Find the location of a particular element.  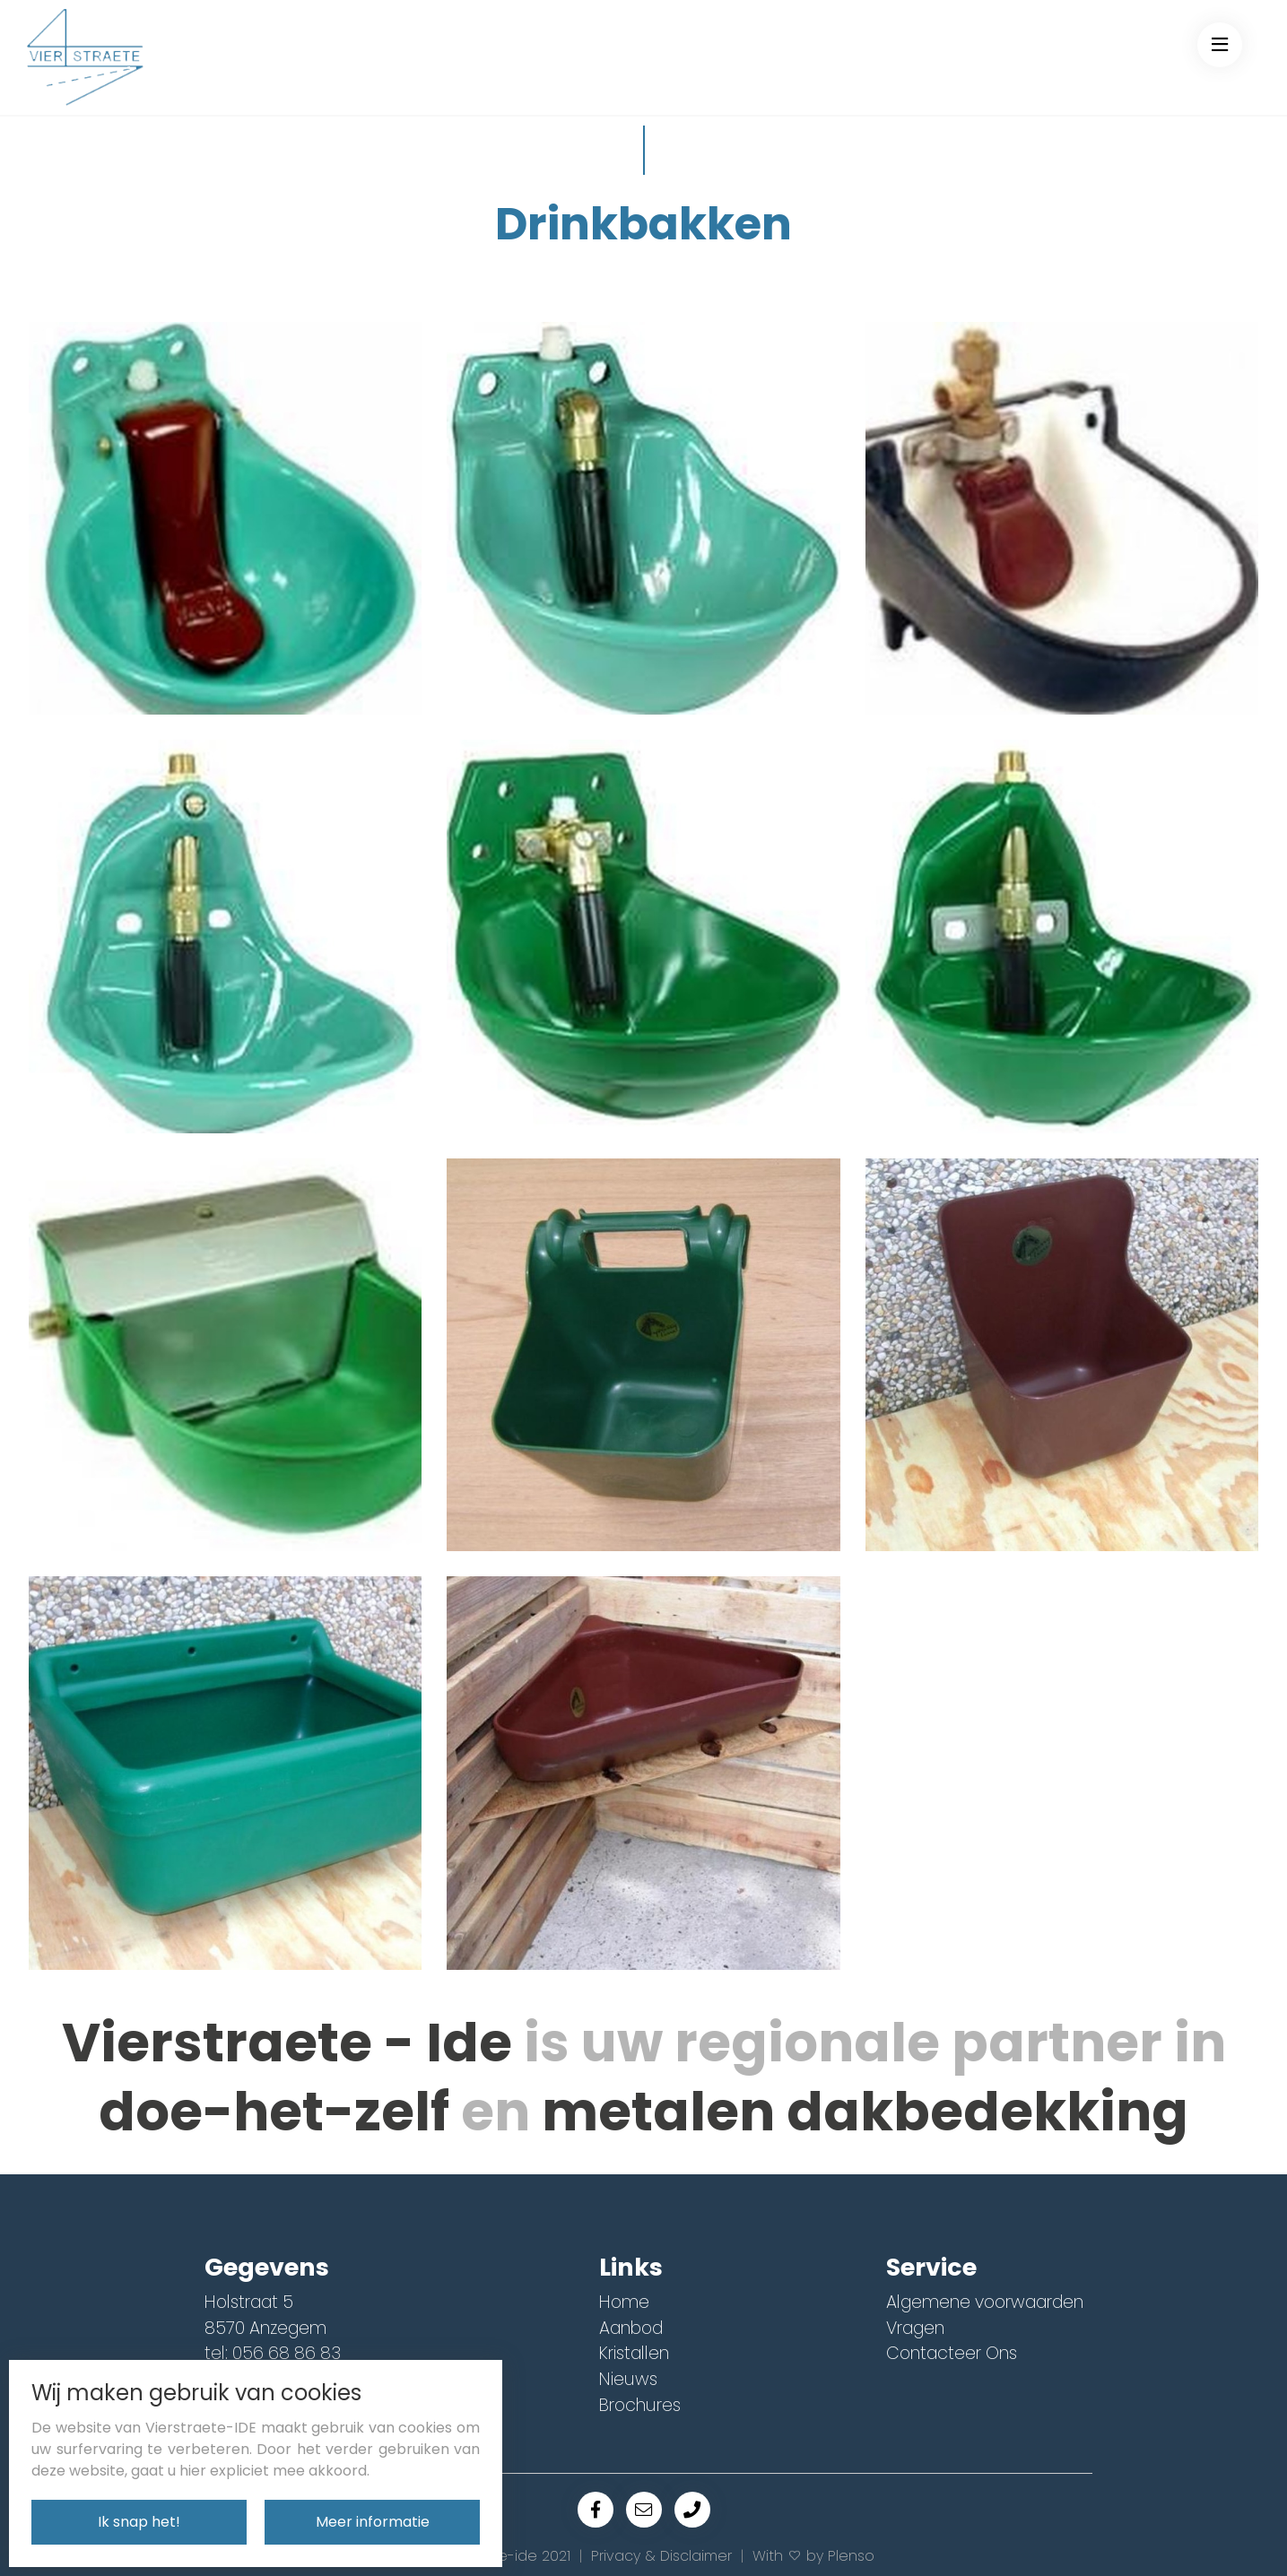

With by Plenso is located at coordinates (813, 2556).